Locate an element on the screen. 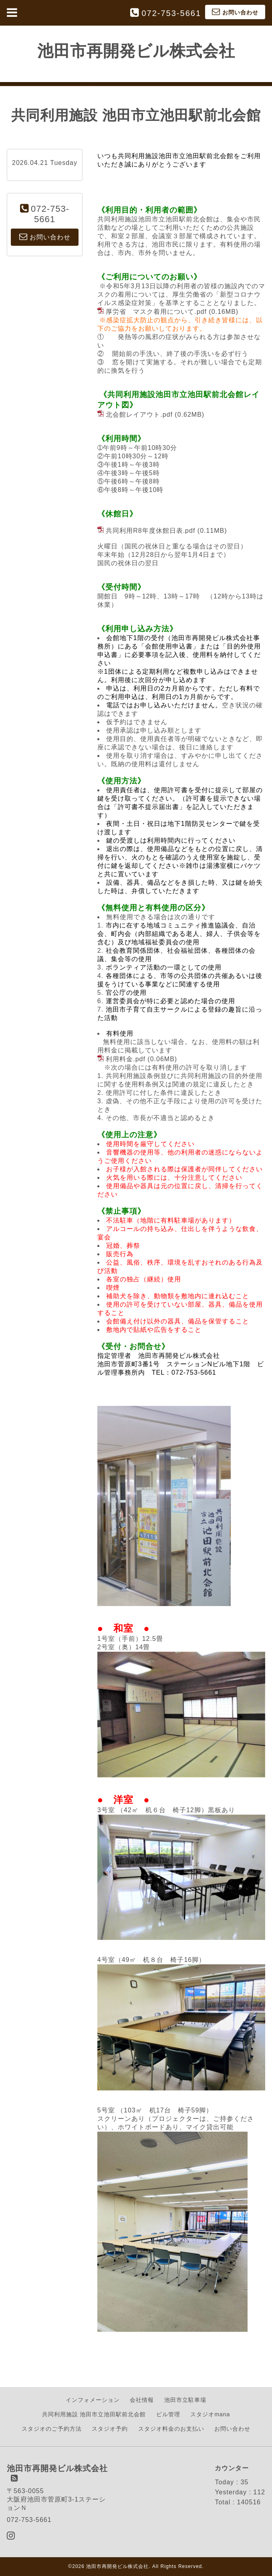  ビル管理 is located at coordinates (168, 2414).